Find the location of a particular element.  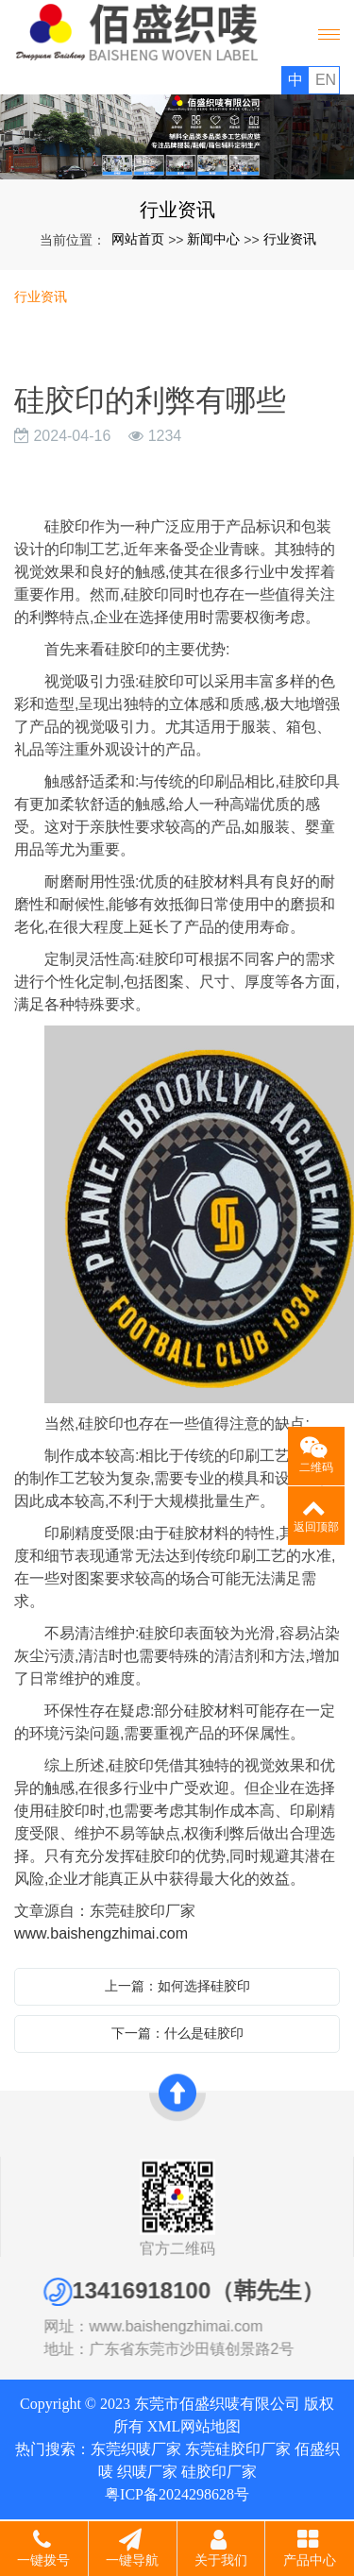

网站首页 is located at coordinates (137, 238).